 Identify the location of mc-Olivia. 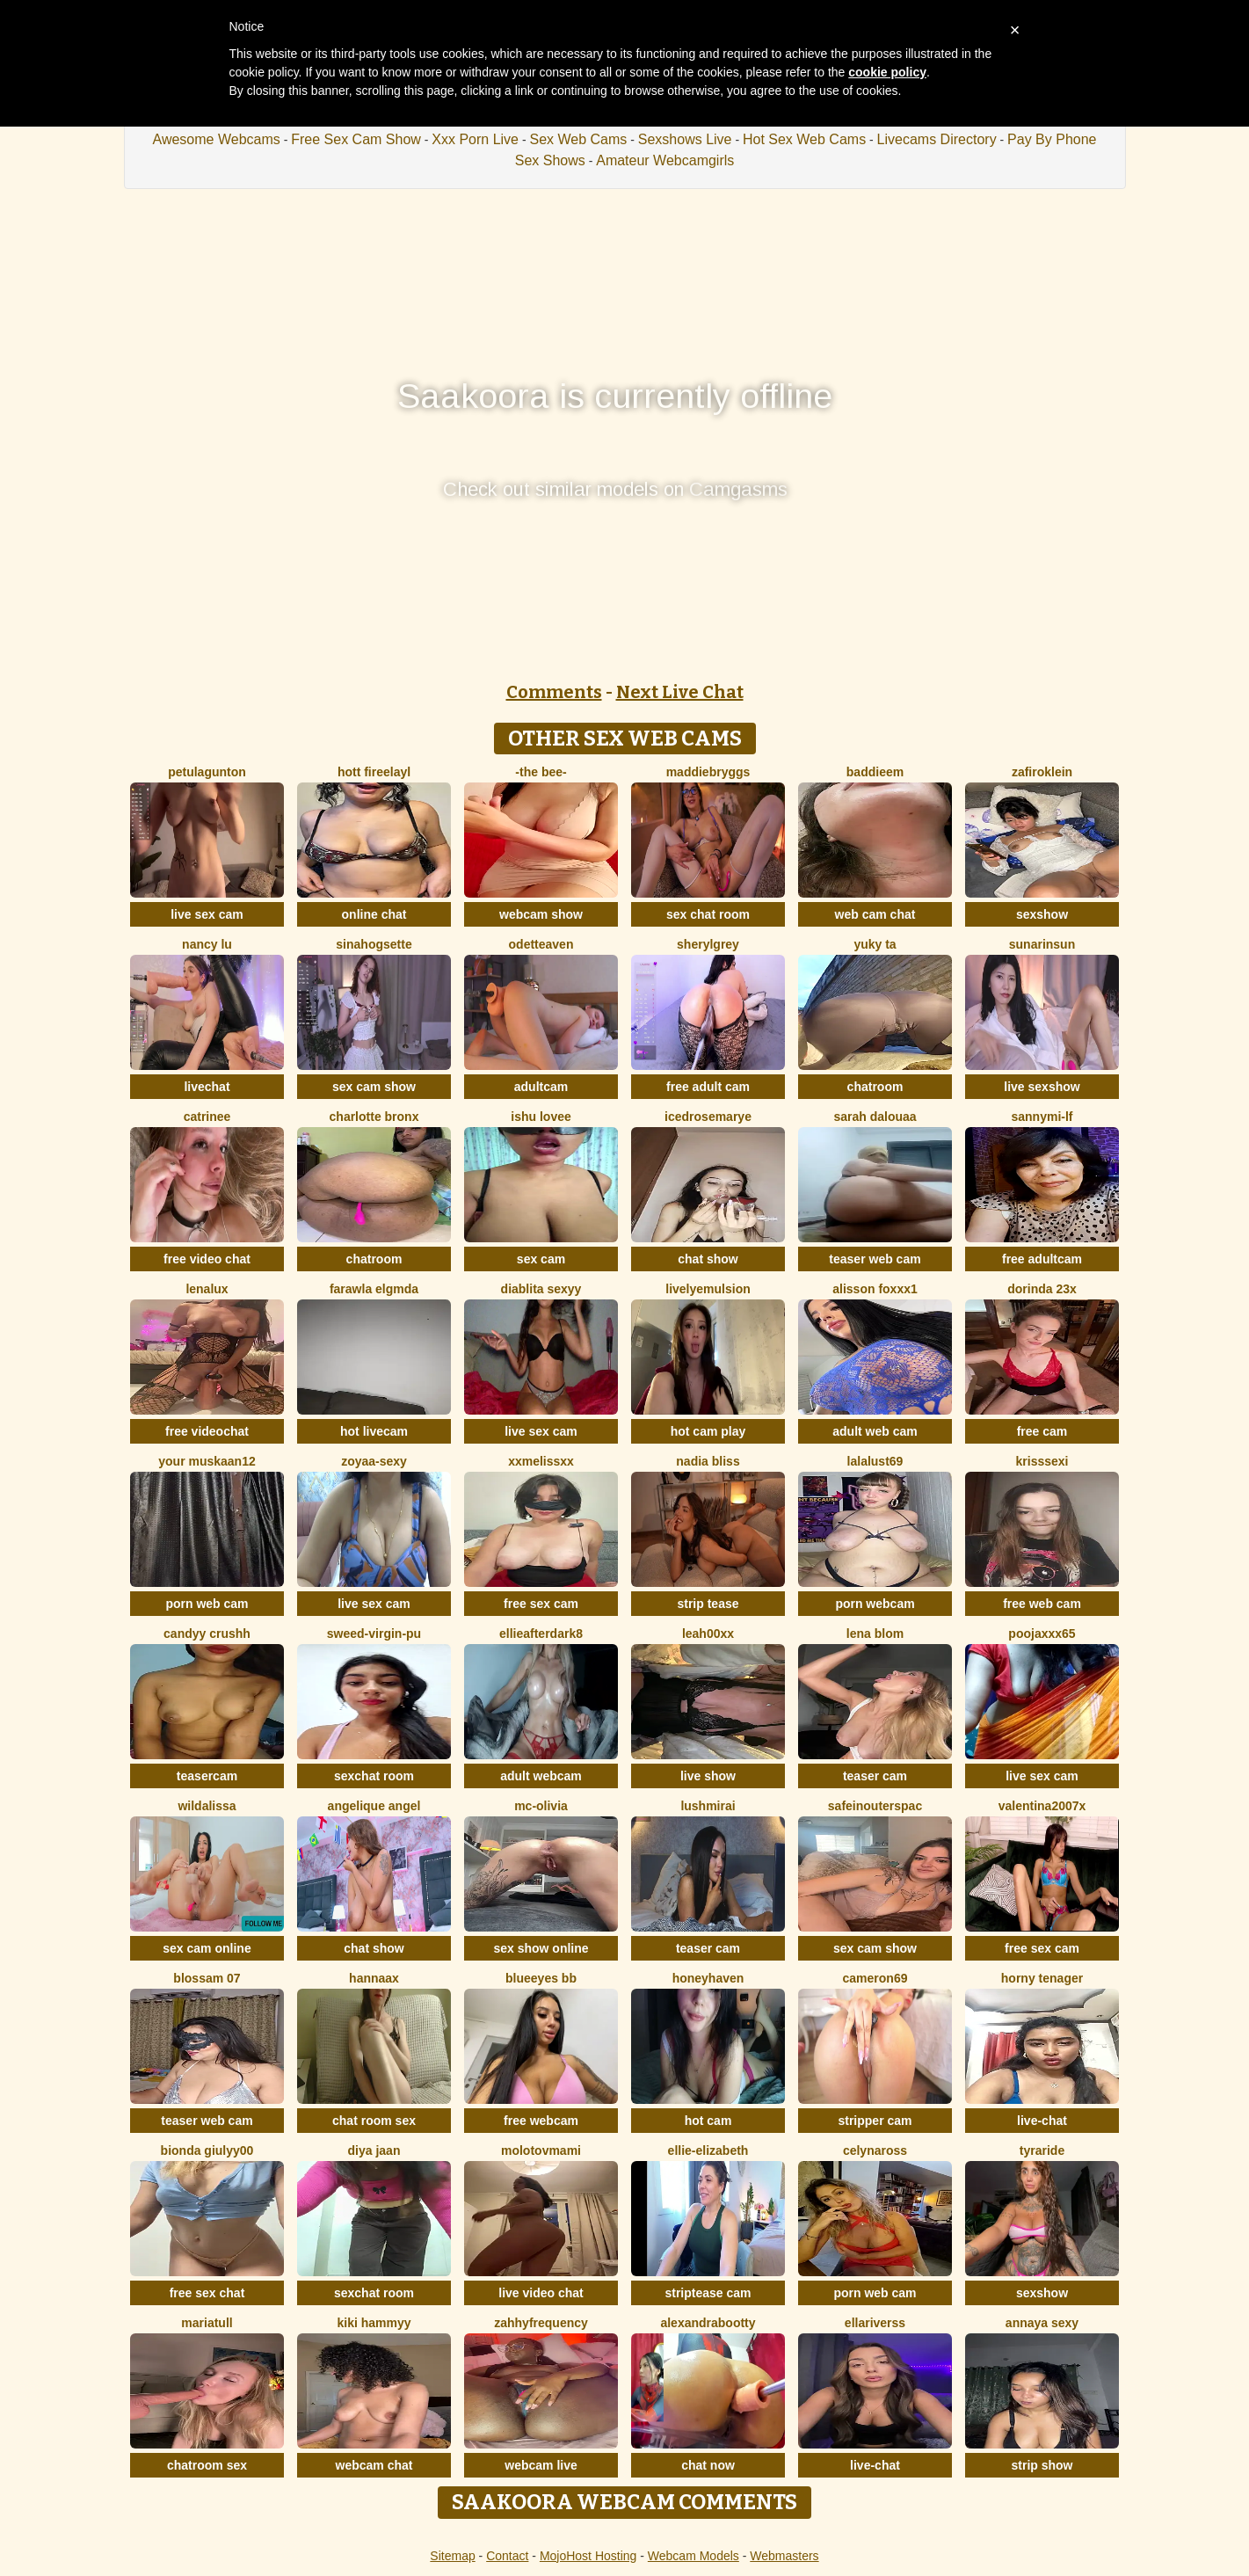
(541, 1806).